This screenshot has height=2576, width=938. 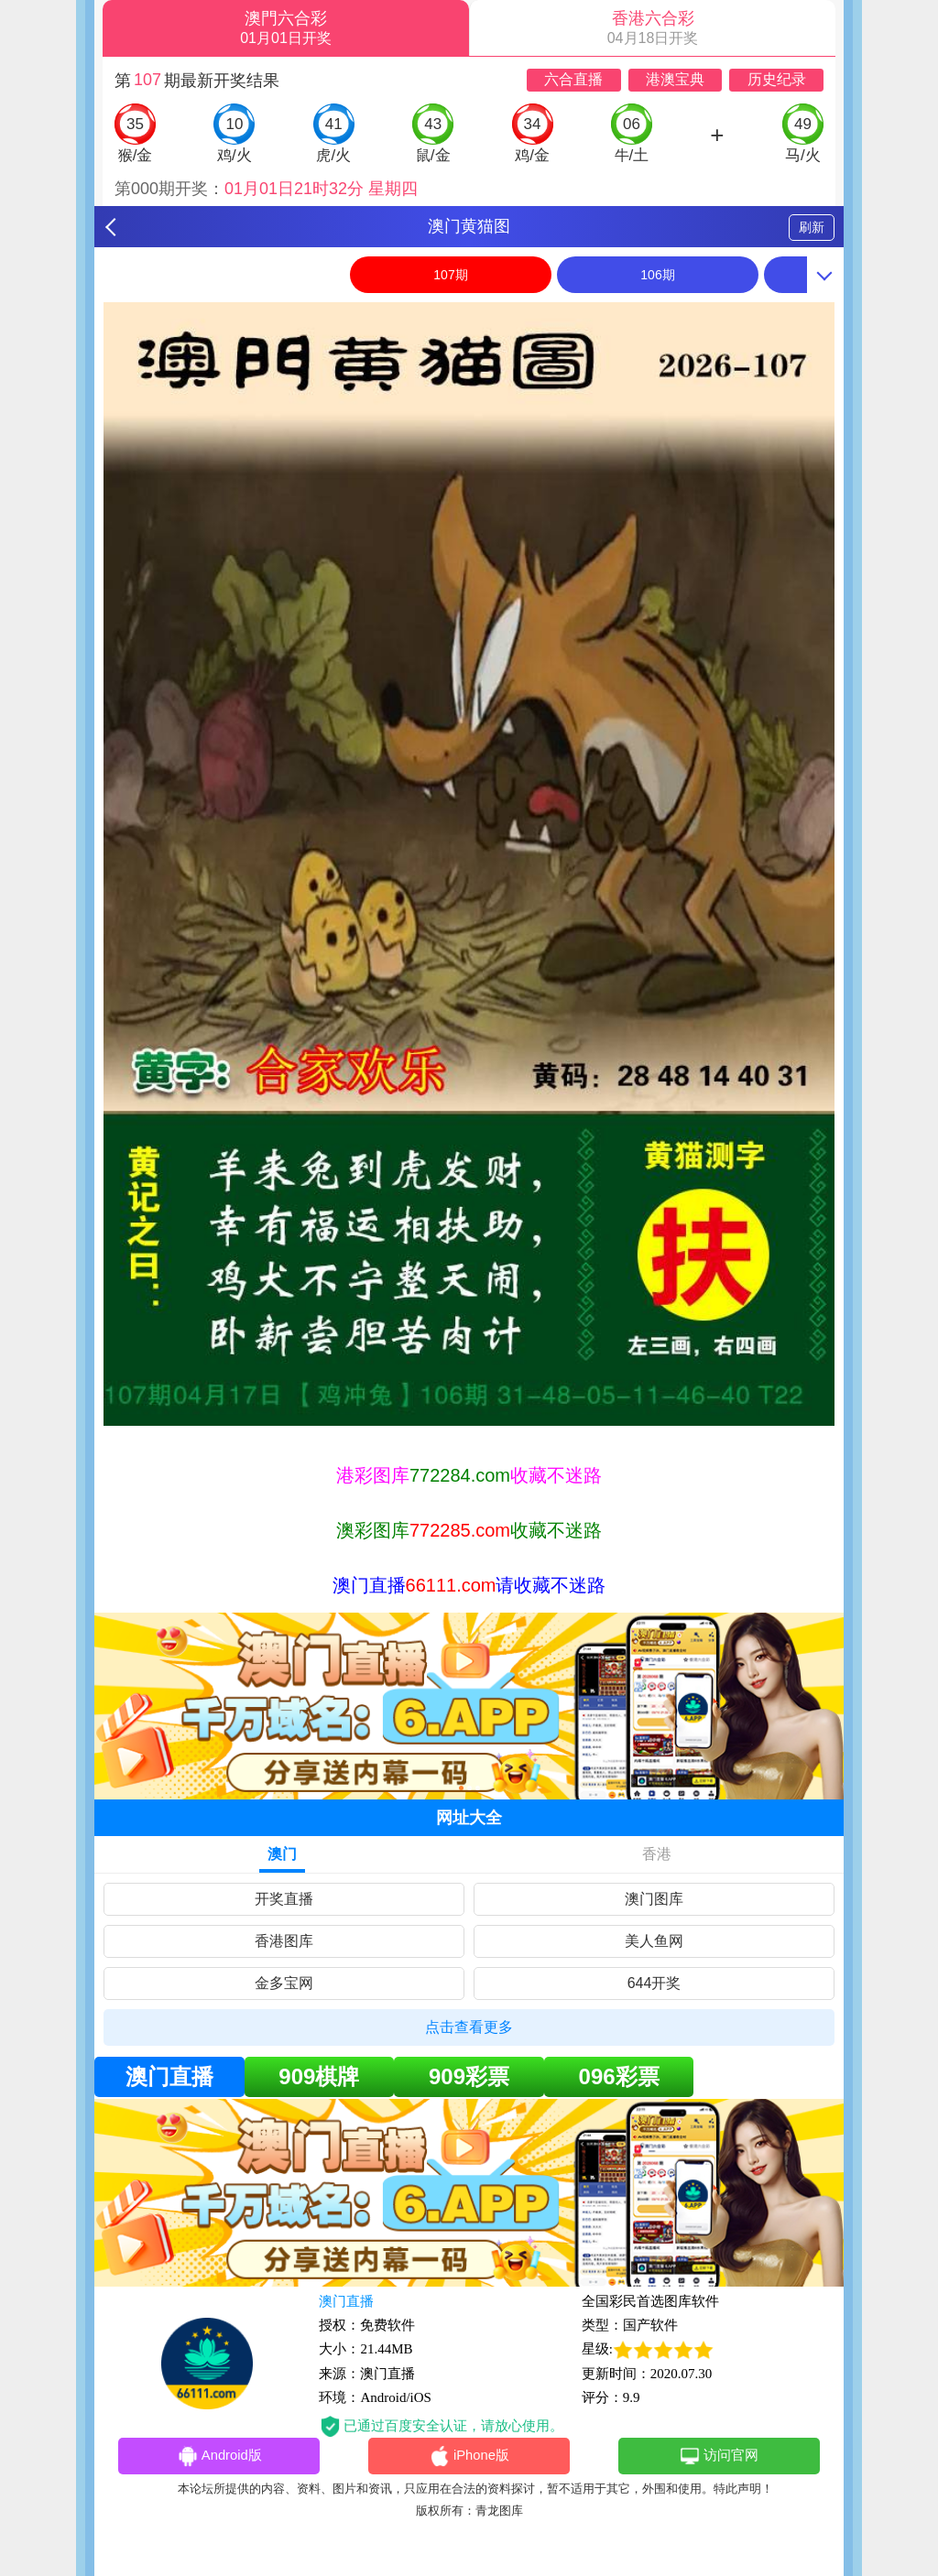 What do you see at coordinates (654, 1941) in the screenshot?
I see `美人鱼网` at bounding box center [654, 1941].